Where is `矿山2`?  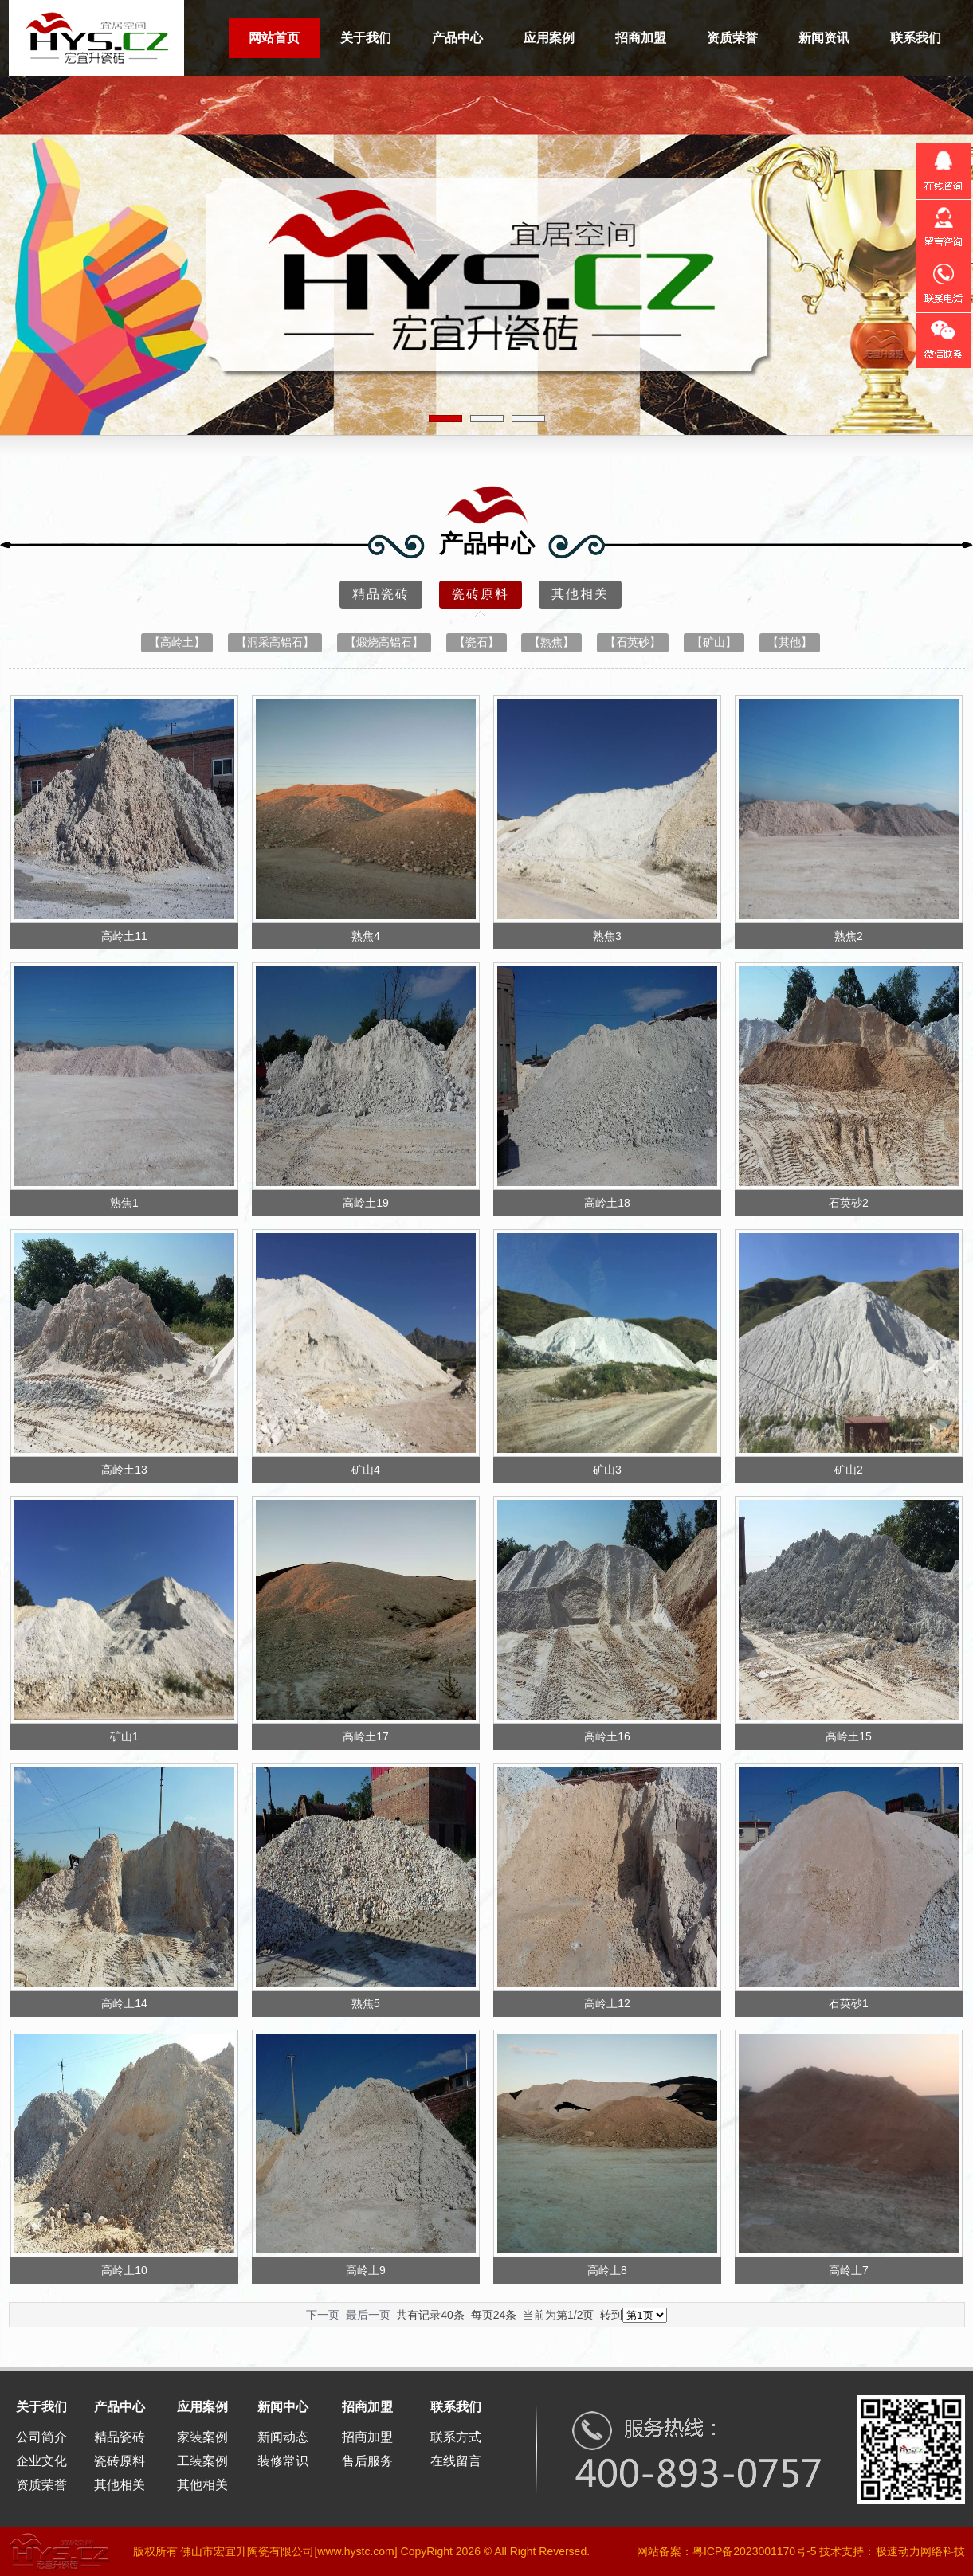
矿山2 is located at coordinates (848, 1469).